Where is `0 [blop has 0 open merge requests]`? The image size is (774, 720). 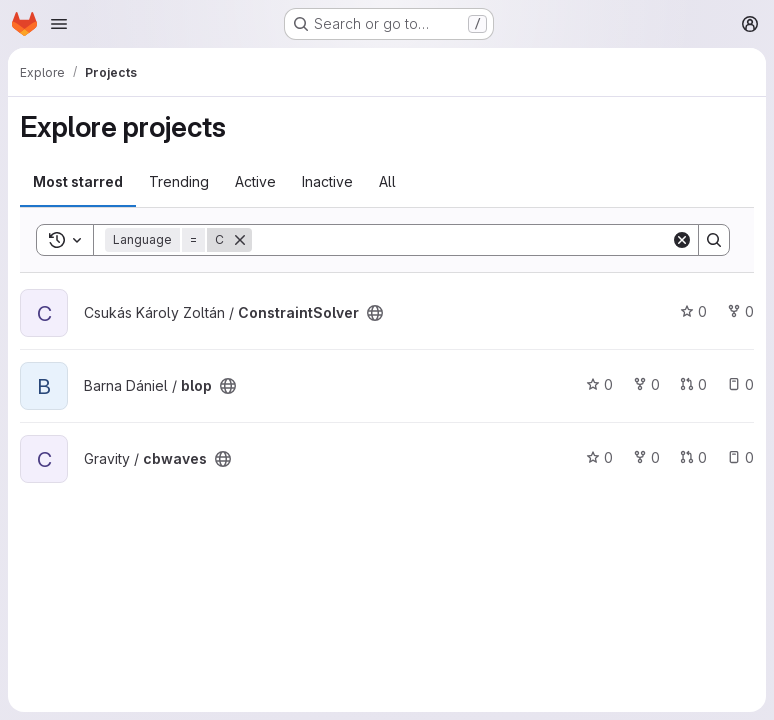 0 [blop has 0 open merge requests] is located at coordinates (693, 384).